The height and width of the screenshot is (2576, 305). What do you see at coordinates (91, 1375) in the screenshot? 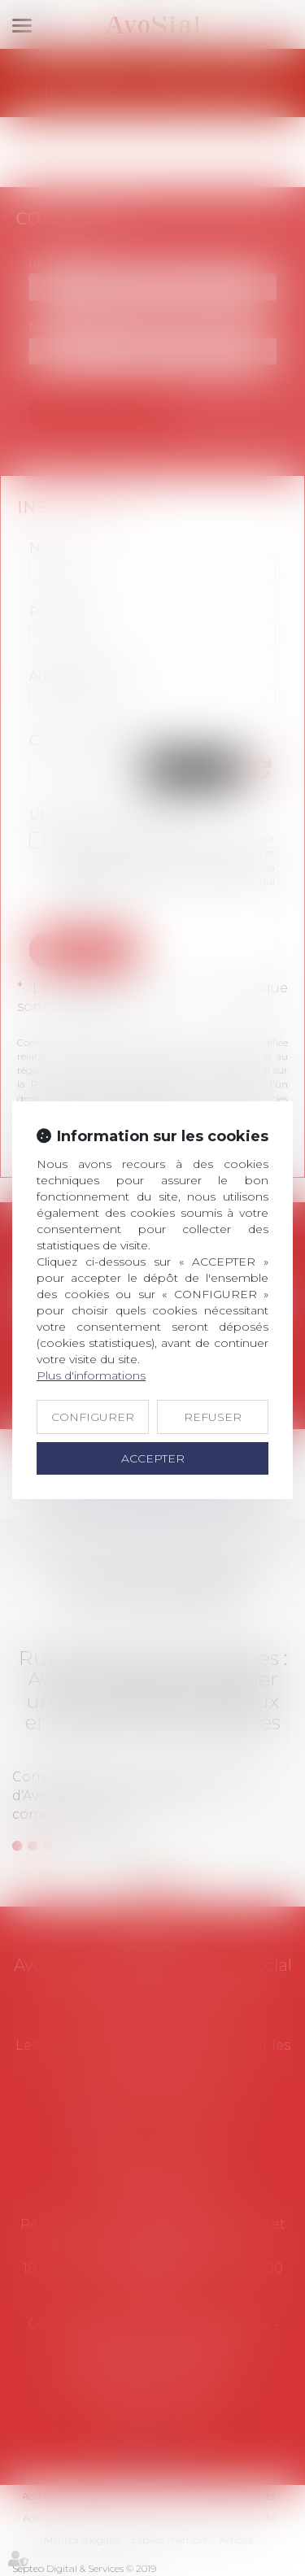
I see `Plus d'informations` at bounding box center [91, 1375].